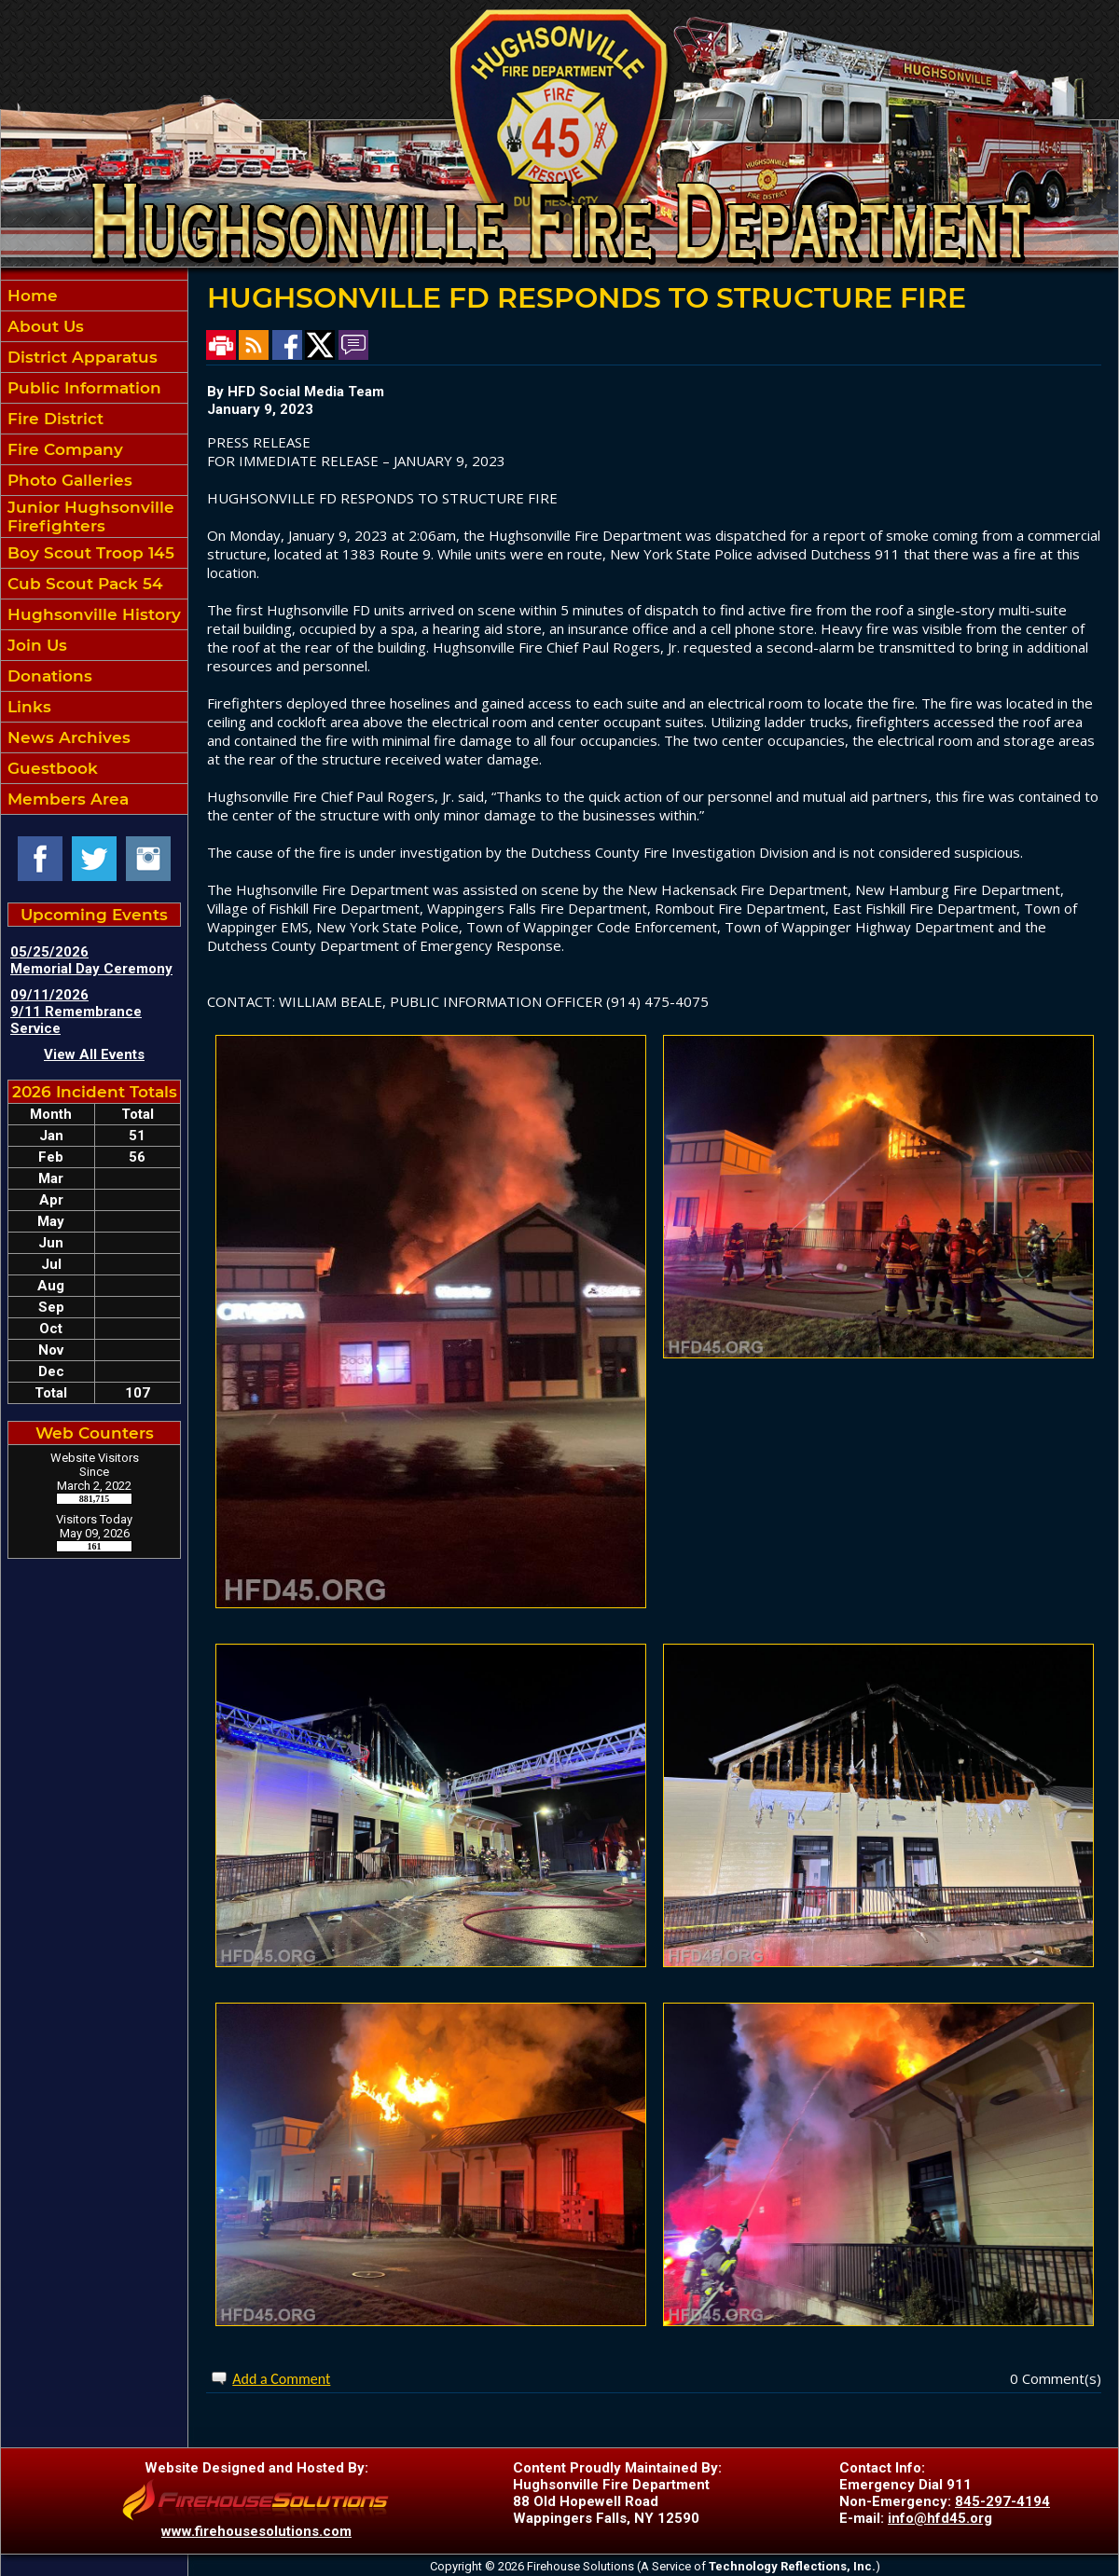 This screenshot has width=1119, height=2576. What do you see at coordinates (82, 388) in the screenshot?
I see `Public Information [button]` at bounding box center [82, 388].